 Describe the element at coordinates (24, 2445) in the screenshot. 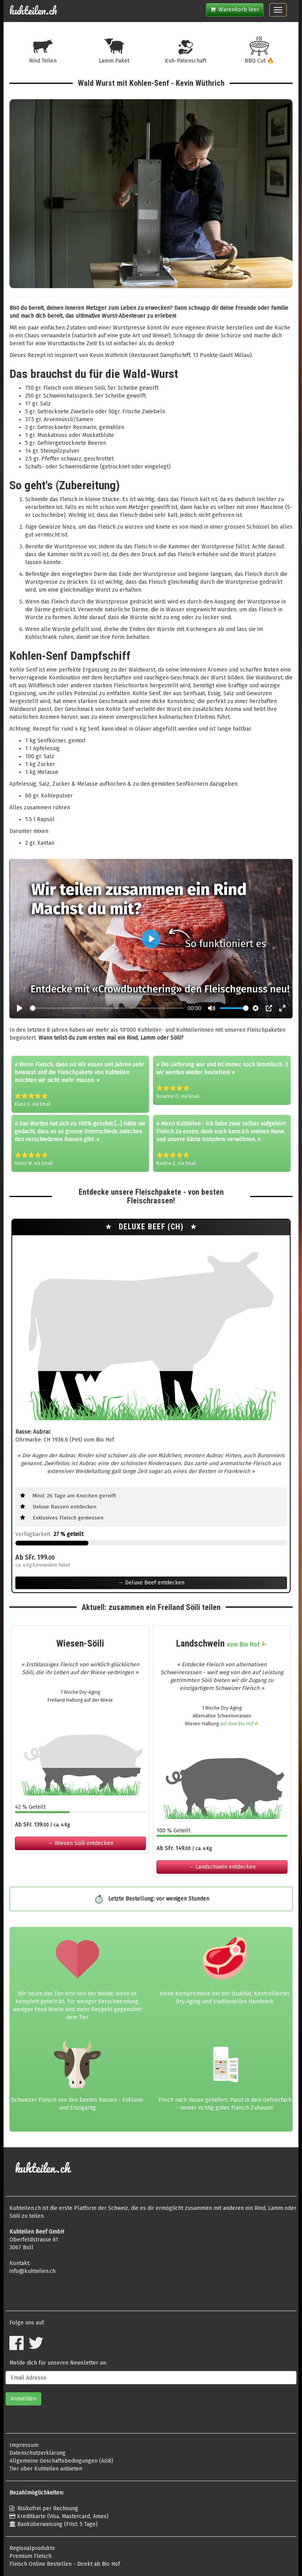

I see `Impressum` at that location.